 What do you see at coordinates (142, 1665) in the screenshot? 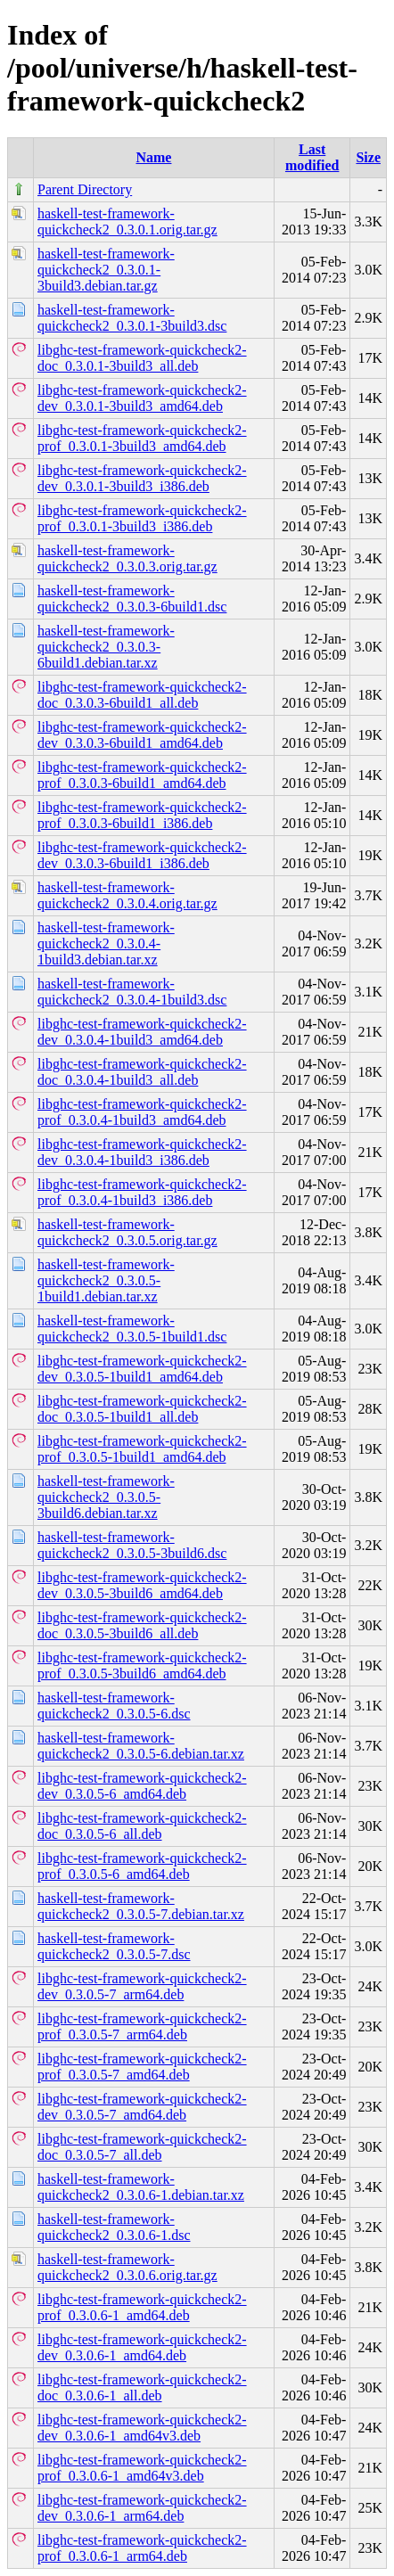
I see `libghc-test-framework-quickcheck2-prof_0.3.0.5-3build6_amd64.deb` at bounding box center [142, 1665].